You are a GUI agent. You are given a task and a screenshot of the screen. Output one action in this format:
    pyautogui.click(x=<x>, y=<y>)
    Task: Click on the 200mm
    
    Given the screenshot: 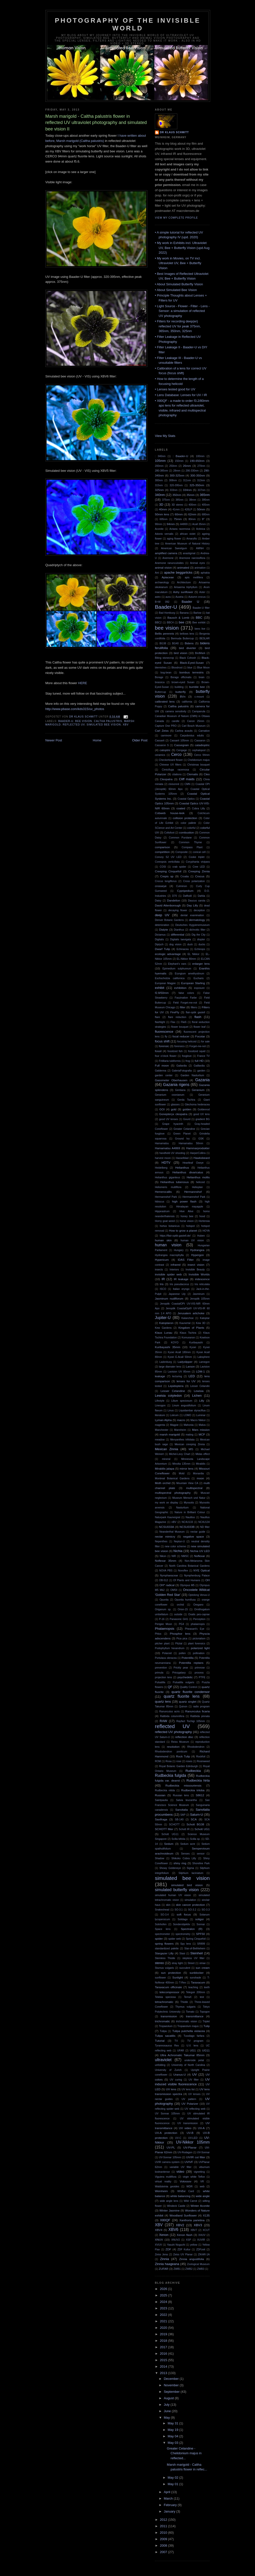 What is the action you would take?
    pyautogui.click(x=159, y=466)
    